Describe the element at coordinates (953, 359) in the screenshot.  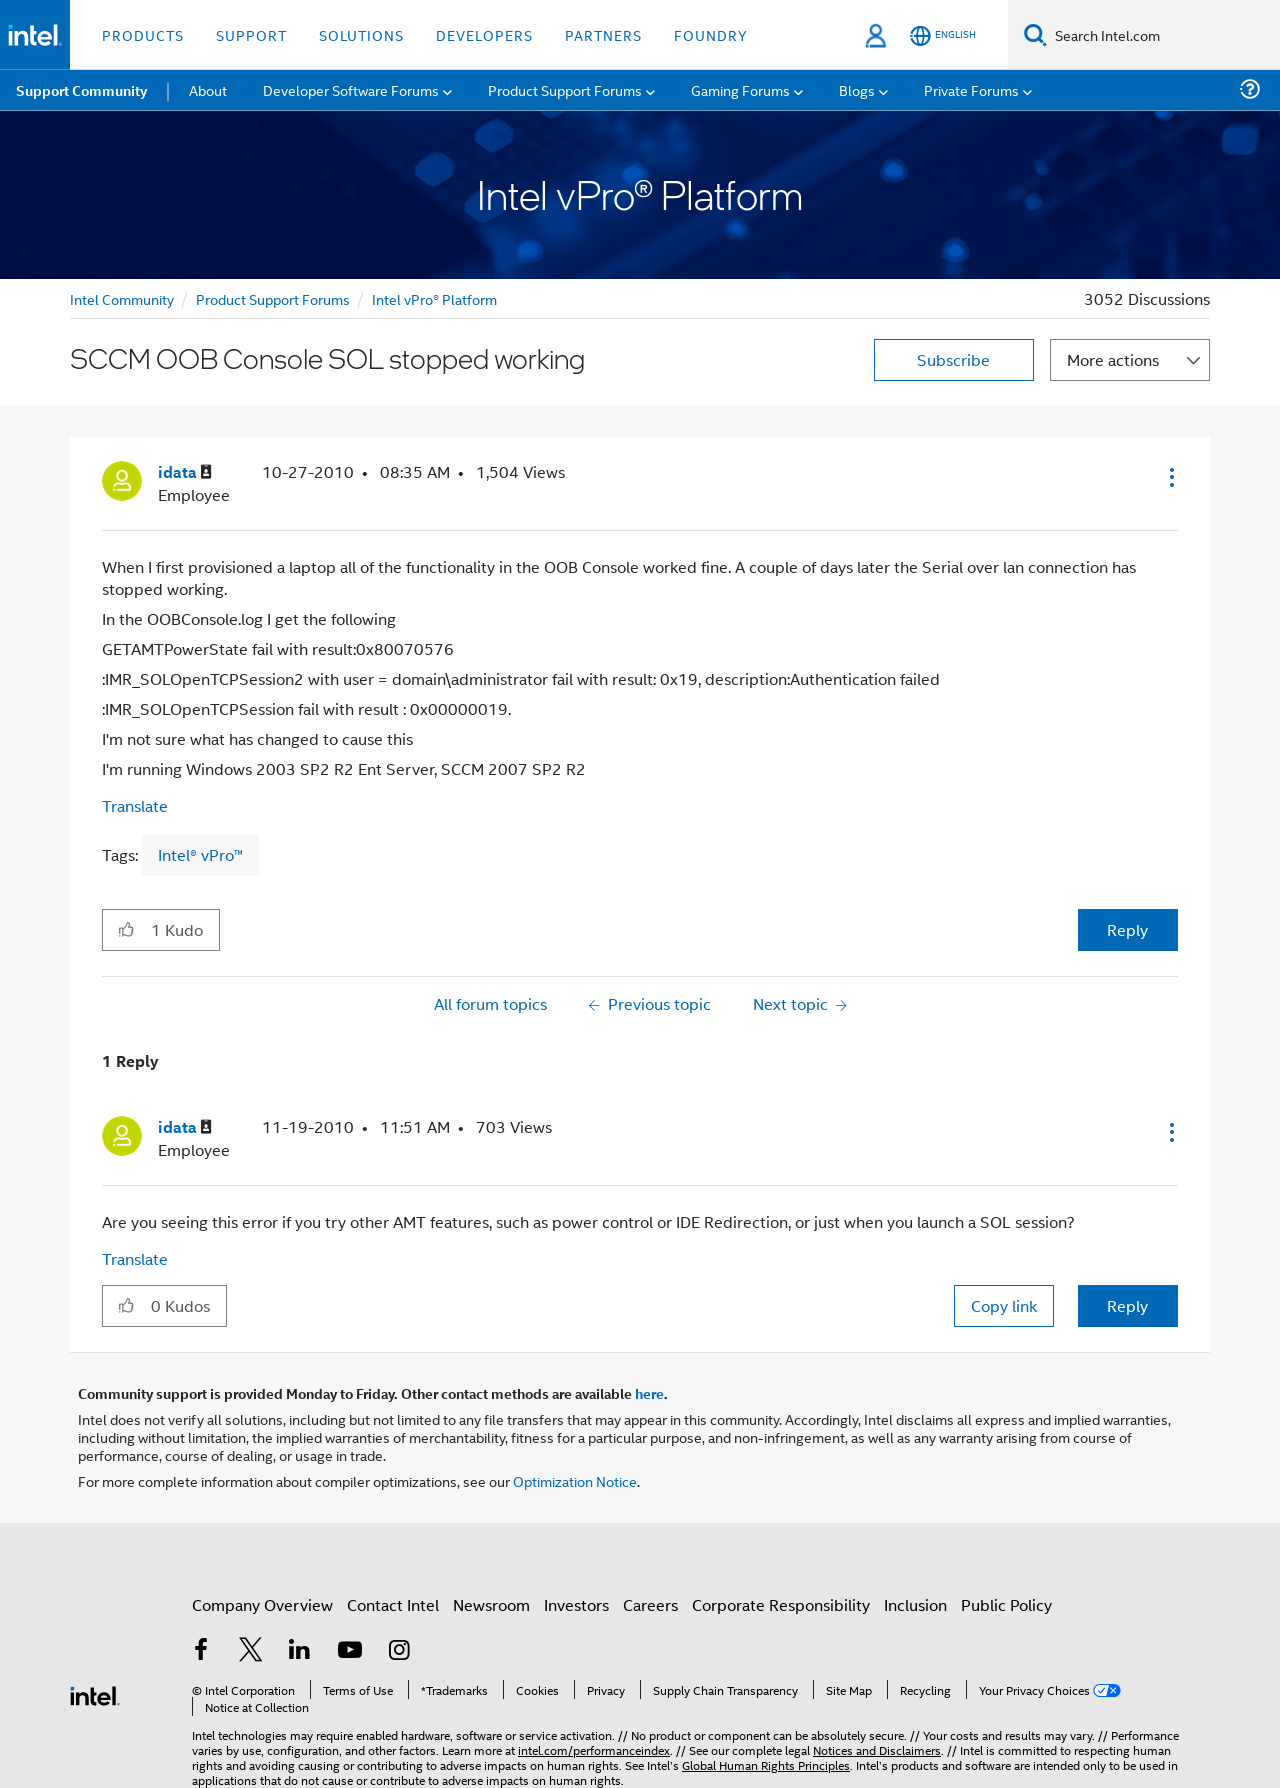
I see `Subscribe` at that location.